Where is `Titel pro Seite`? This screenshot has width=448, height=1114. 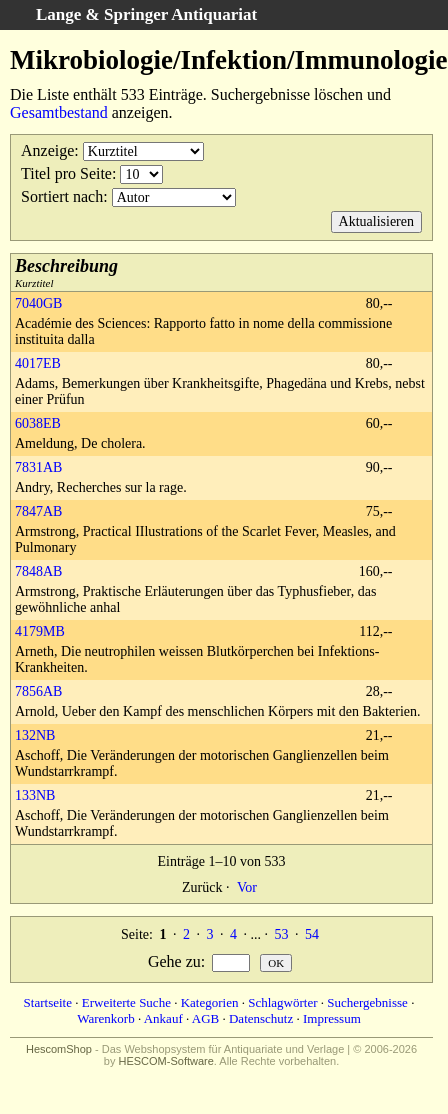
Titel pro Seite is located at coordinates (66, 173).